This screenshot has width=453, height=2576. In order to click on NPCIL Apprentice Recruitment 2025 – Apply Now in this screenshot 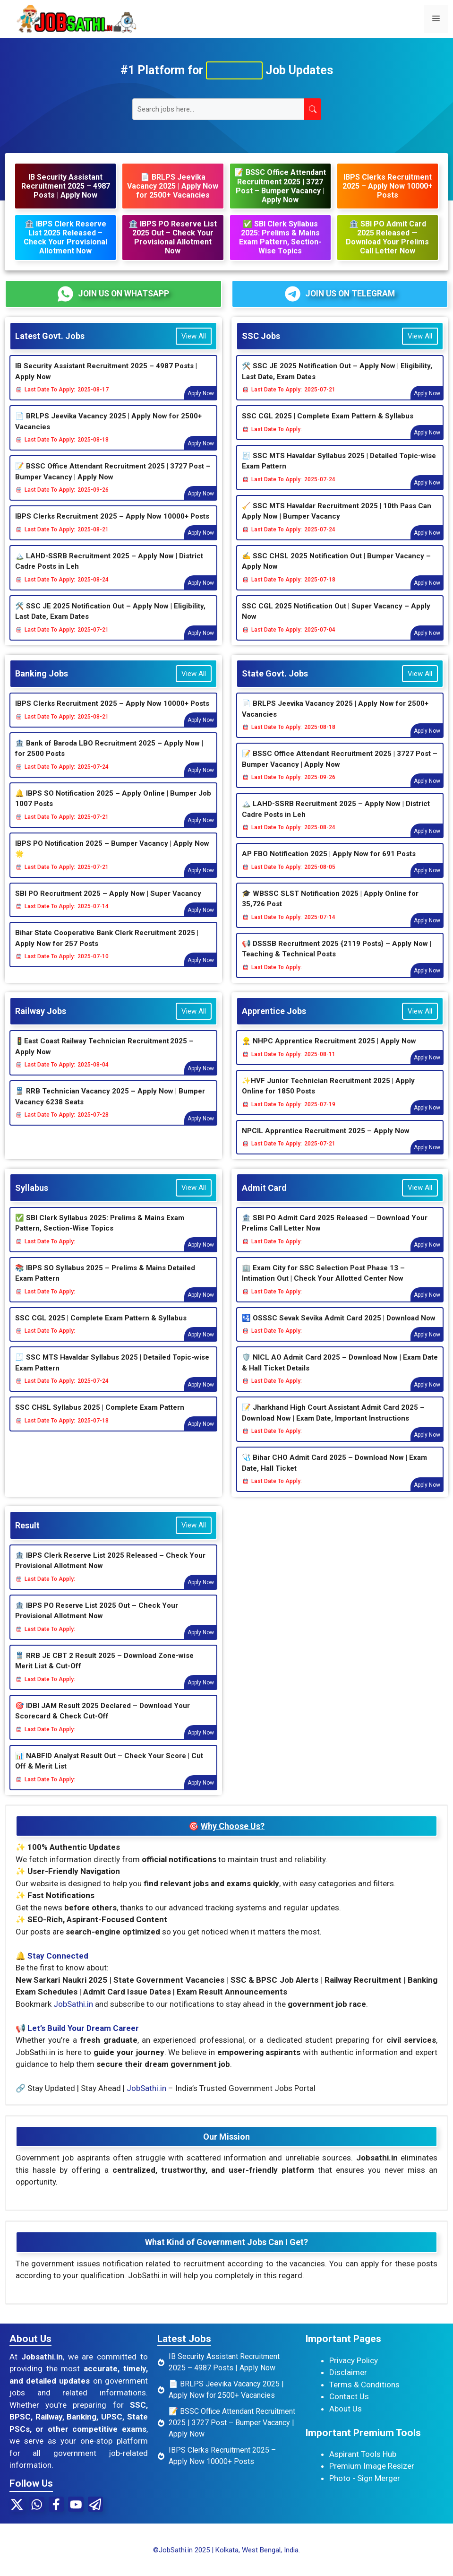, I will do `click(326, 1142)`.